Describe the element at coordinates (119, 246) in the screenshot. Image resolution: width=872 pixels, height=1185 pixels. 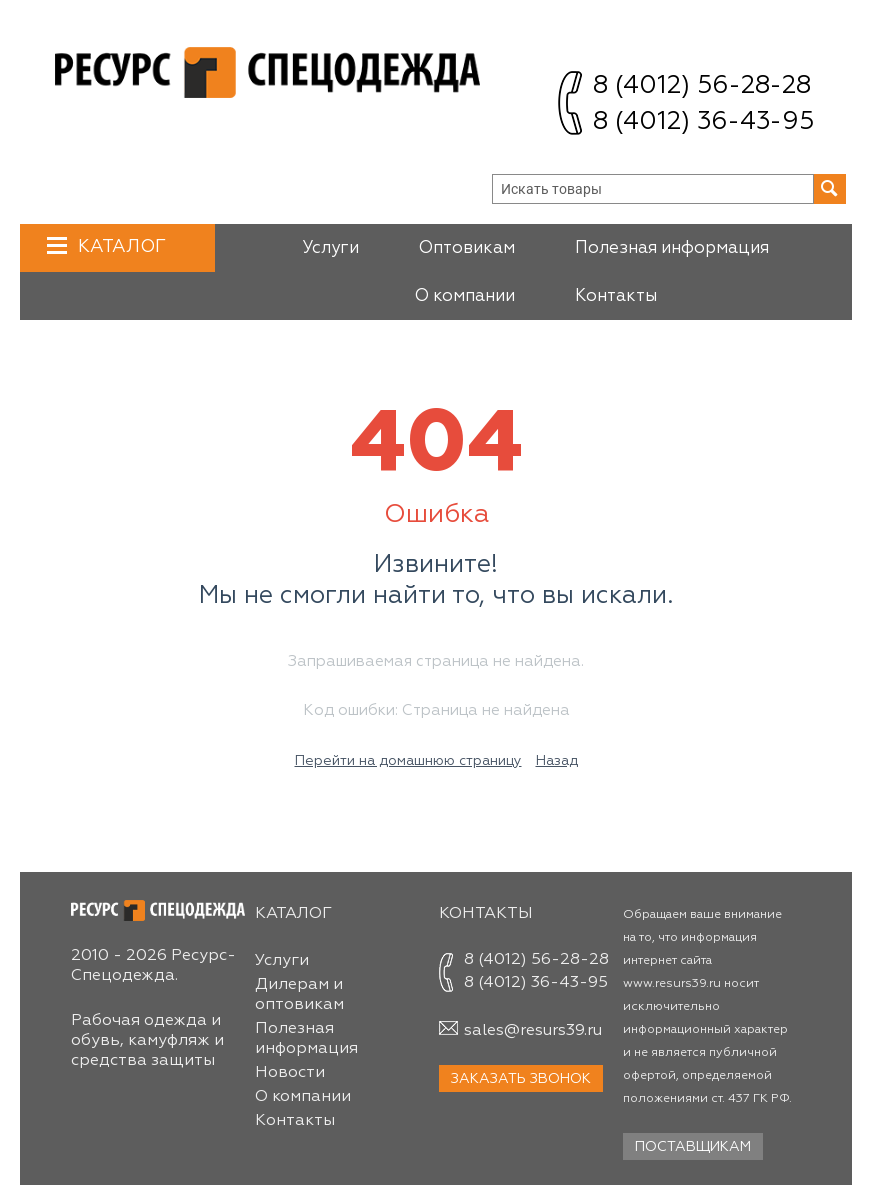
I see `Каталог` at that location.